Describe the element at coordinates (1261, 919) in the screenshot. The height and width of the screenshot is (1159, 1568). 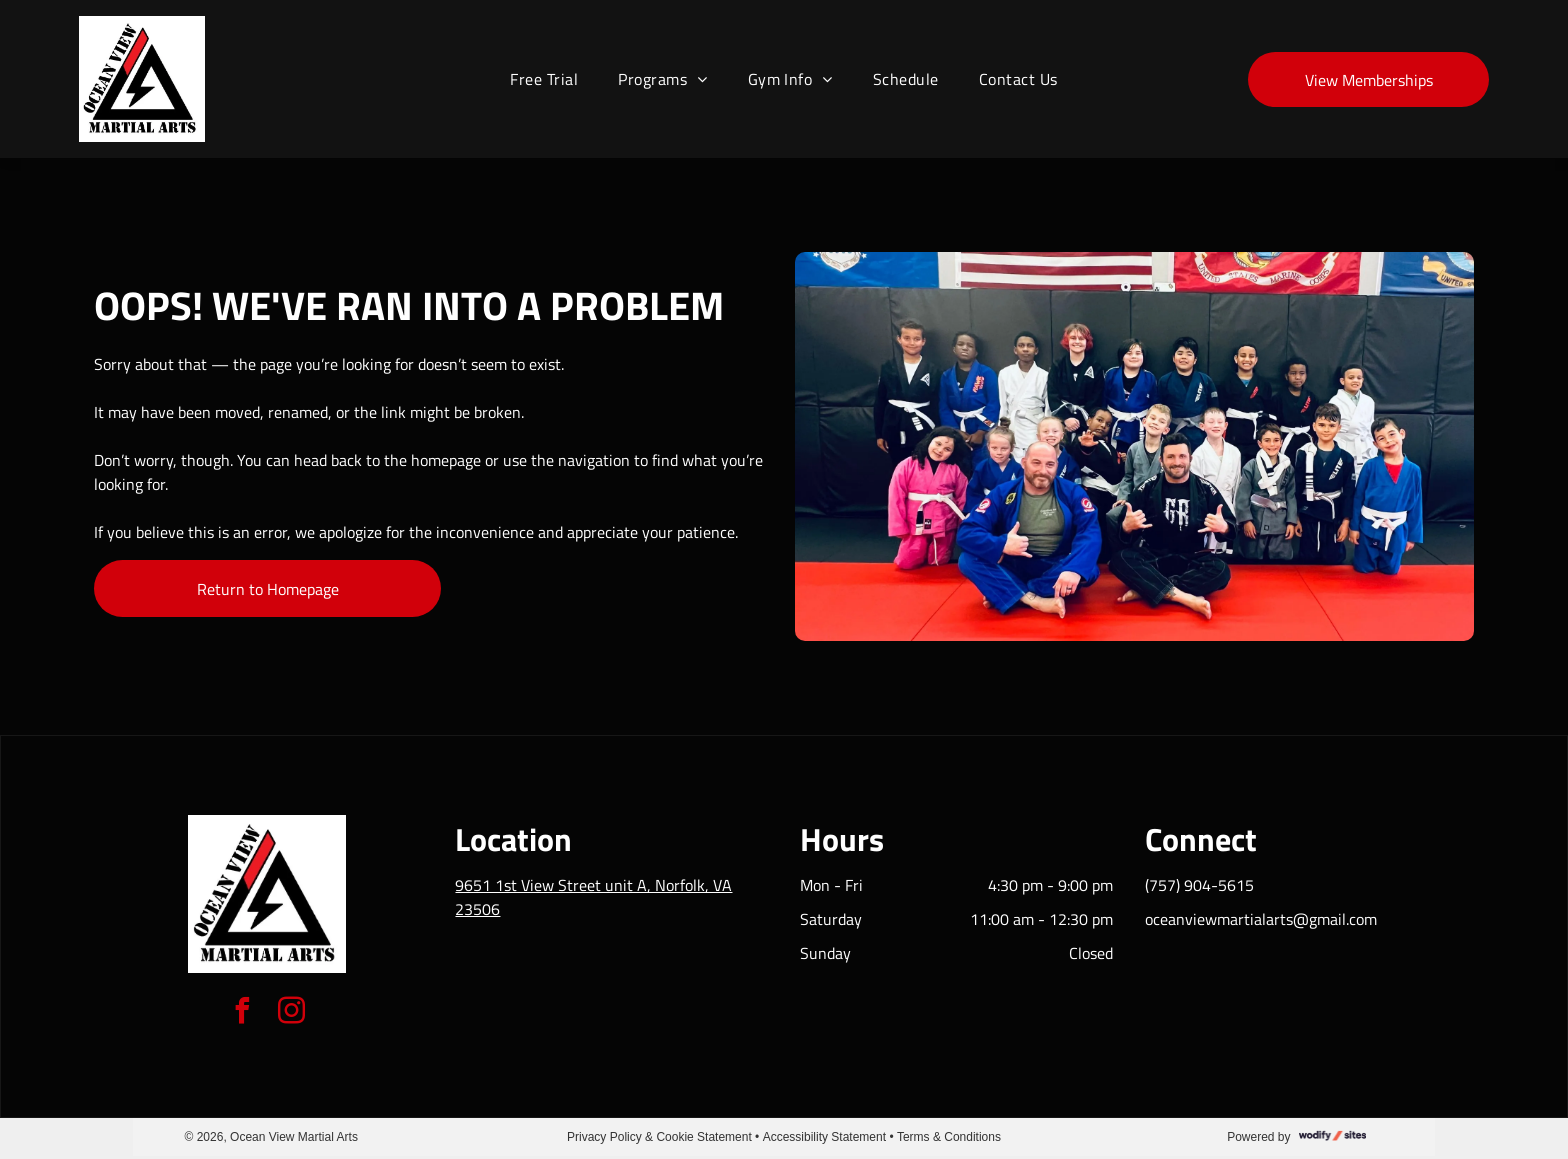
I see `oceanviewmartialarts@gmail.com` at that location.